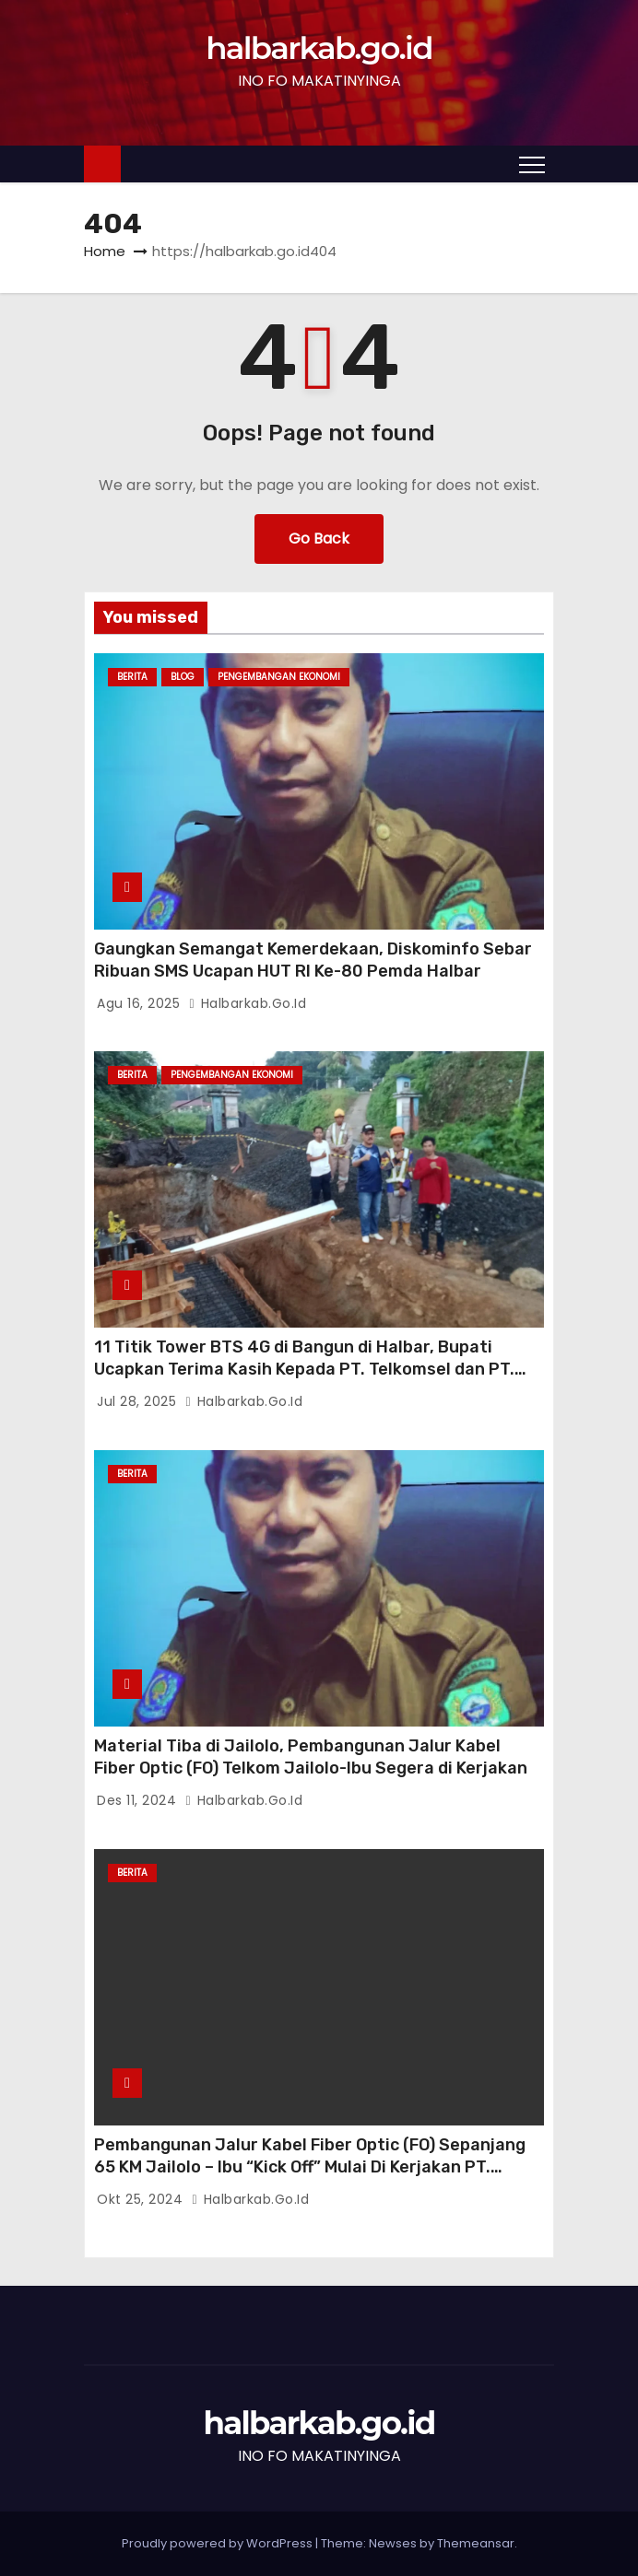 The width and height of the screenshot is (638, 2576). What do you see at coordinates (142, 2199) in the screenshot?
I see `Okt 25, 2024` at bounding box center [142, 2199].